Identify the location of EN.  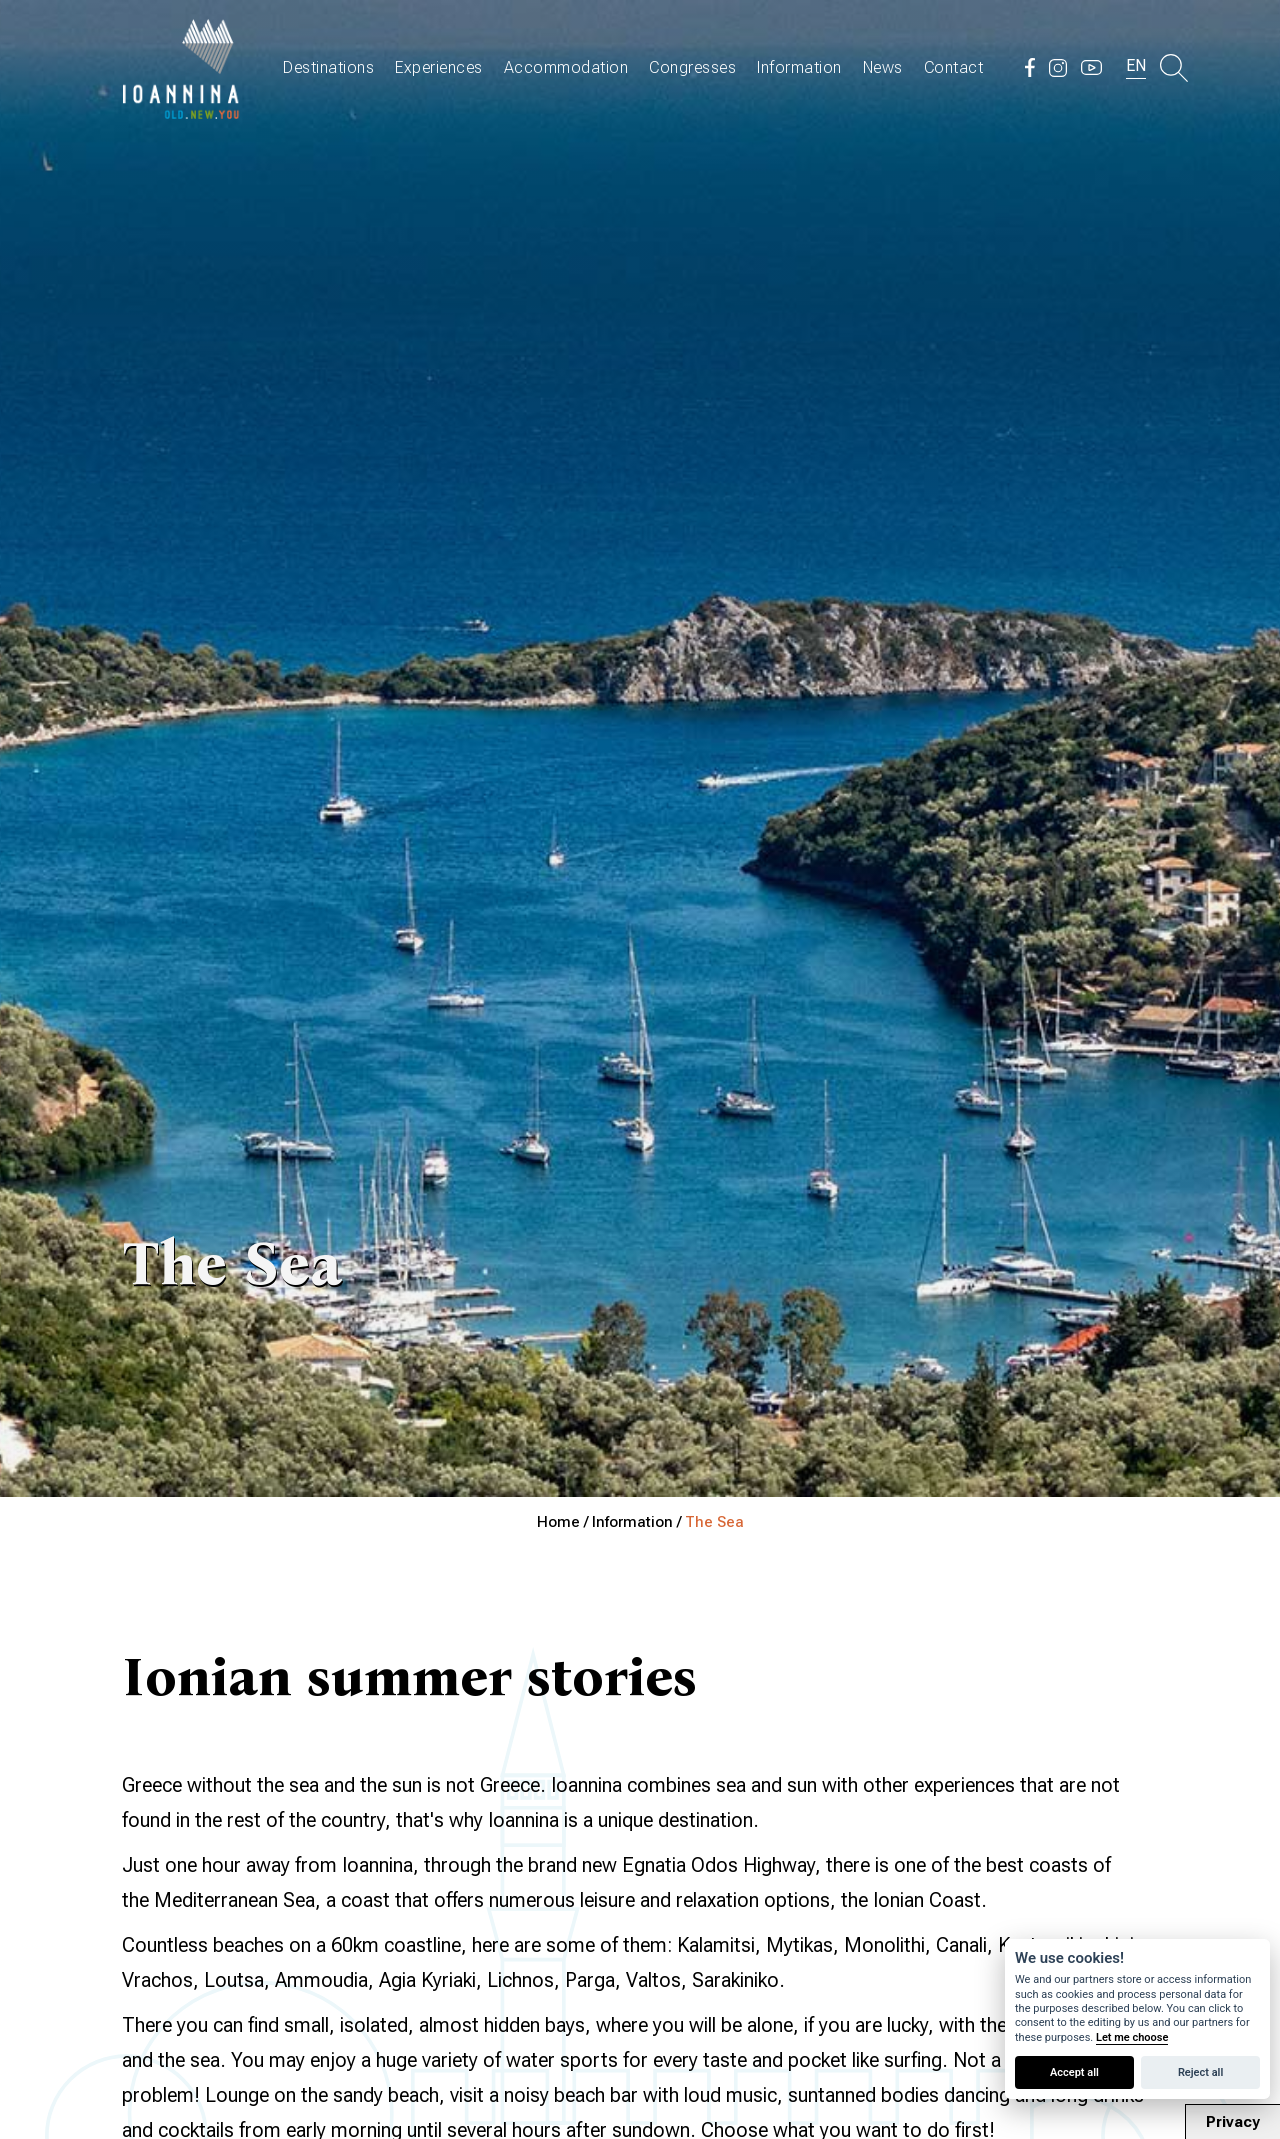
(1136, 65).